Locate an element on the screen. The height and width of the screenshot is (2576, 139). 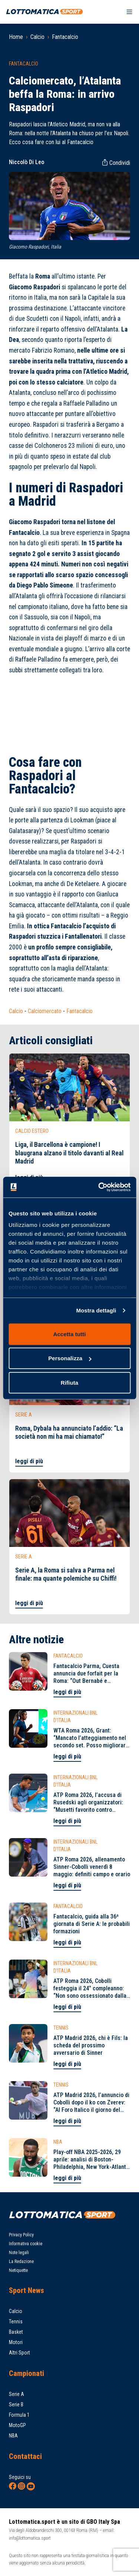
La Redazione is located at coordinates (21, 2261).